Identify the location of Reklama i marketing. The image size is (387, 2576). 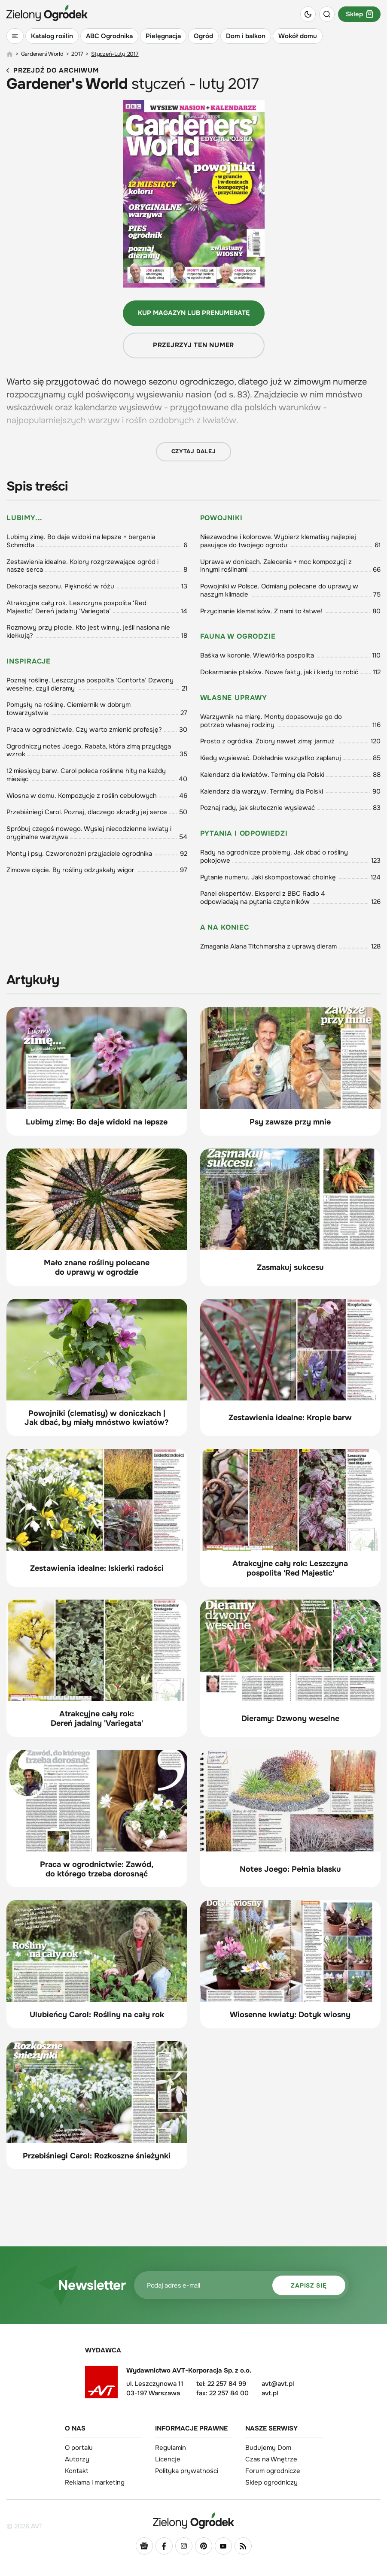
(95, 2482).